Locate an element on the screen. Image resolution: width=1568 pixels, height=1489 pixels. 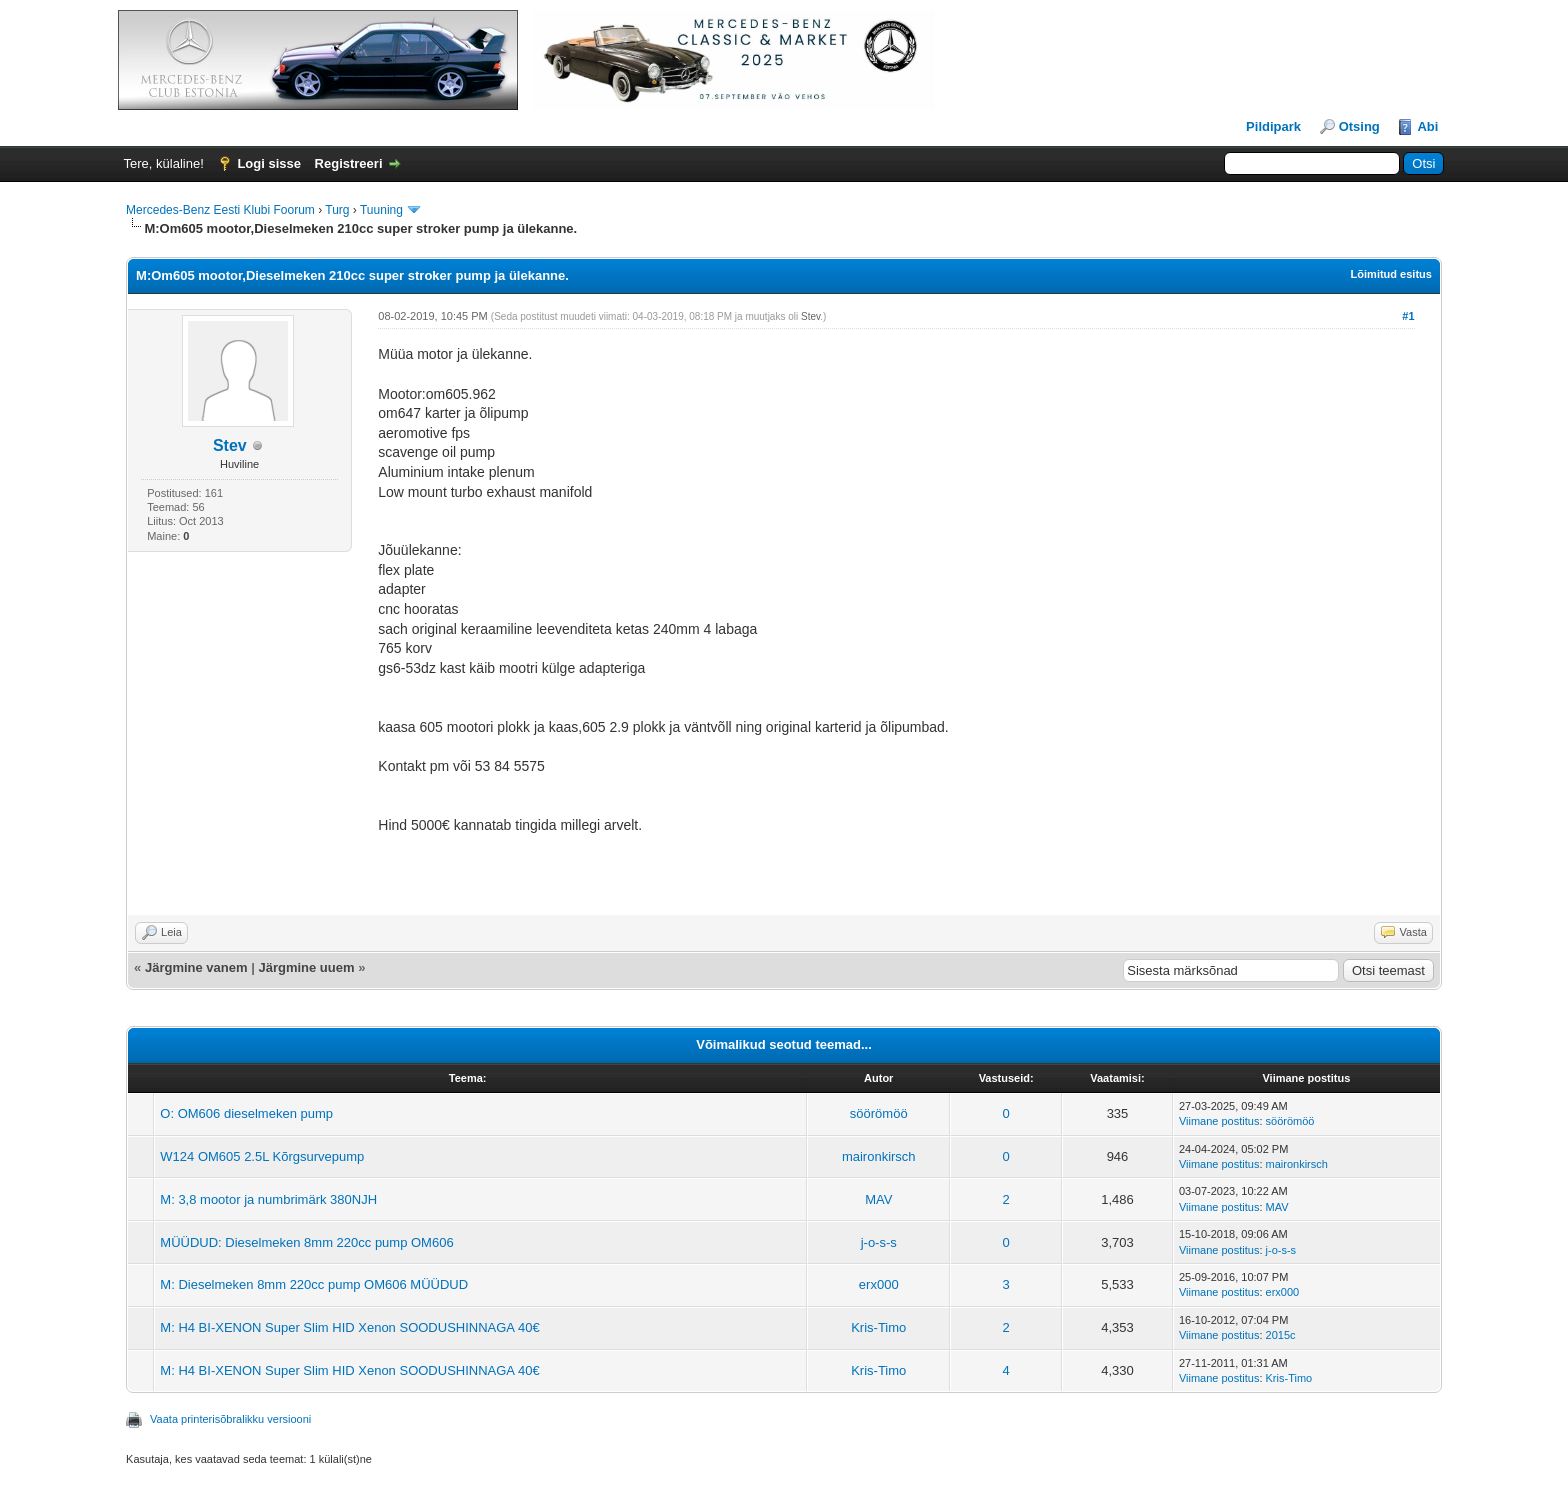
Kris-Timo is located at coordinates (878, 1327).